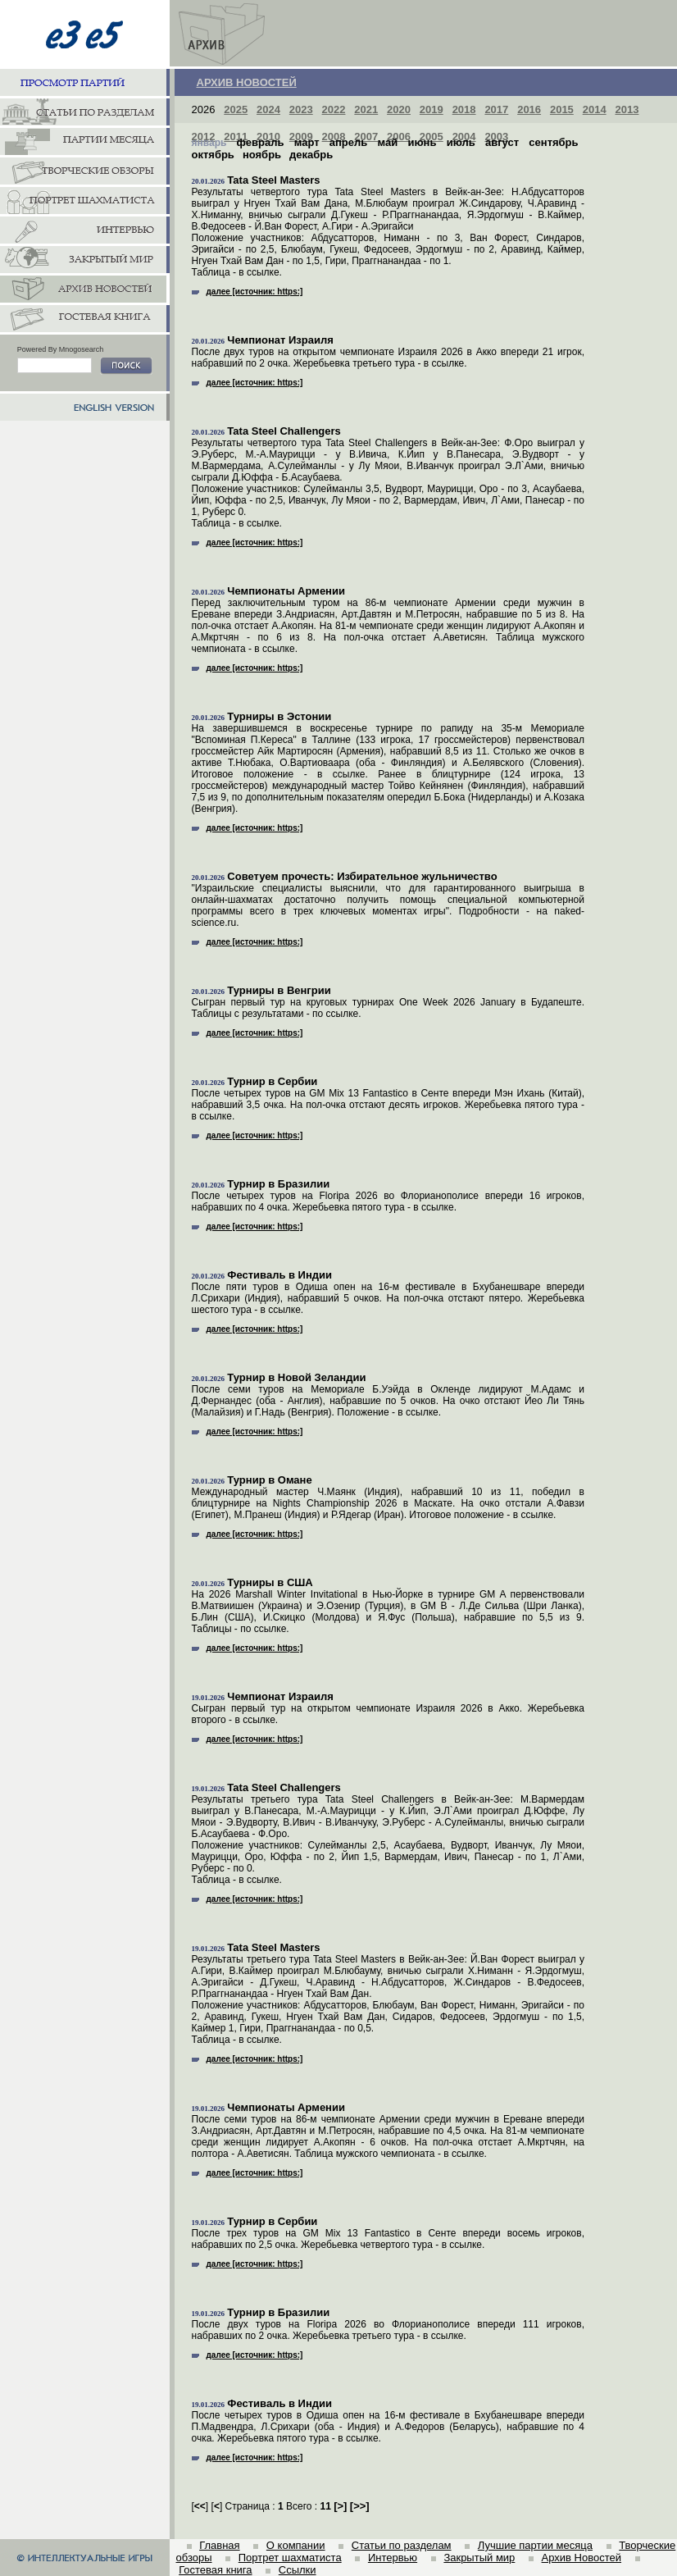  What do you see at coordinates (219, 2545) in the screenshot?
I see `Главная` at bounding box center [219, 2545].